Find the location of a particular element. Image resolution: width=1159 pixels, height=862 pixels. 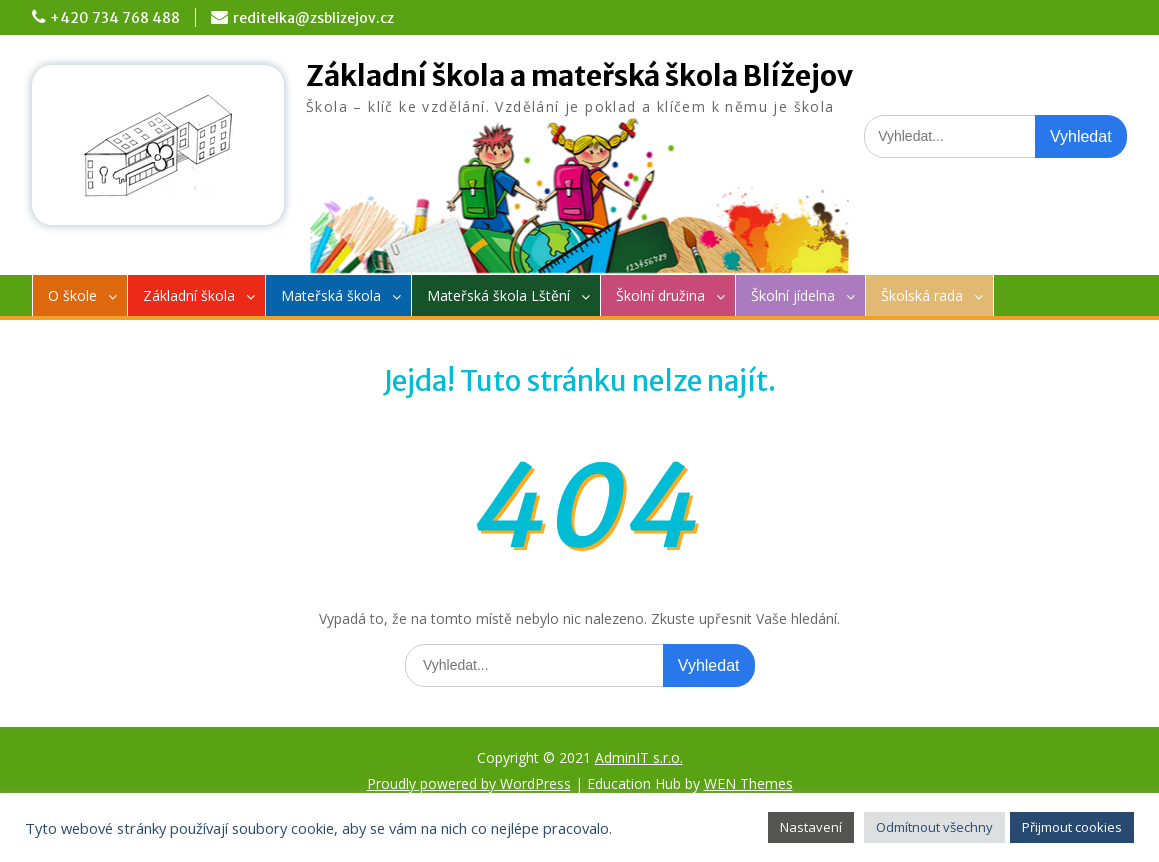

Mateřská škola is located at coordinates (331, 295).